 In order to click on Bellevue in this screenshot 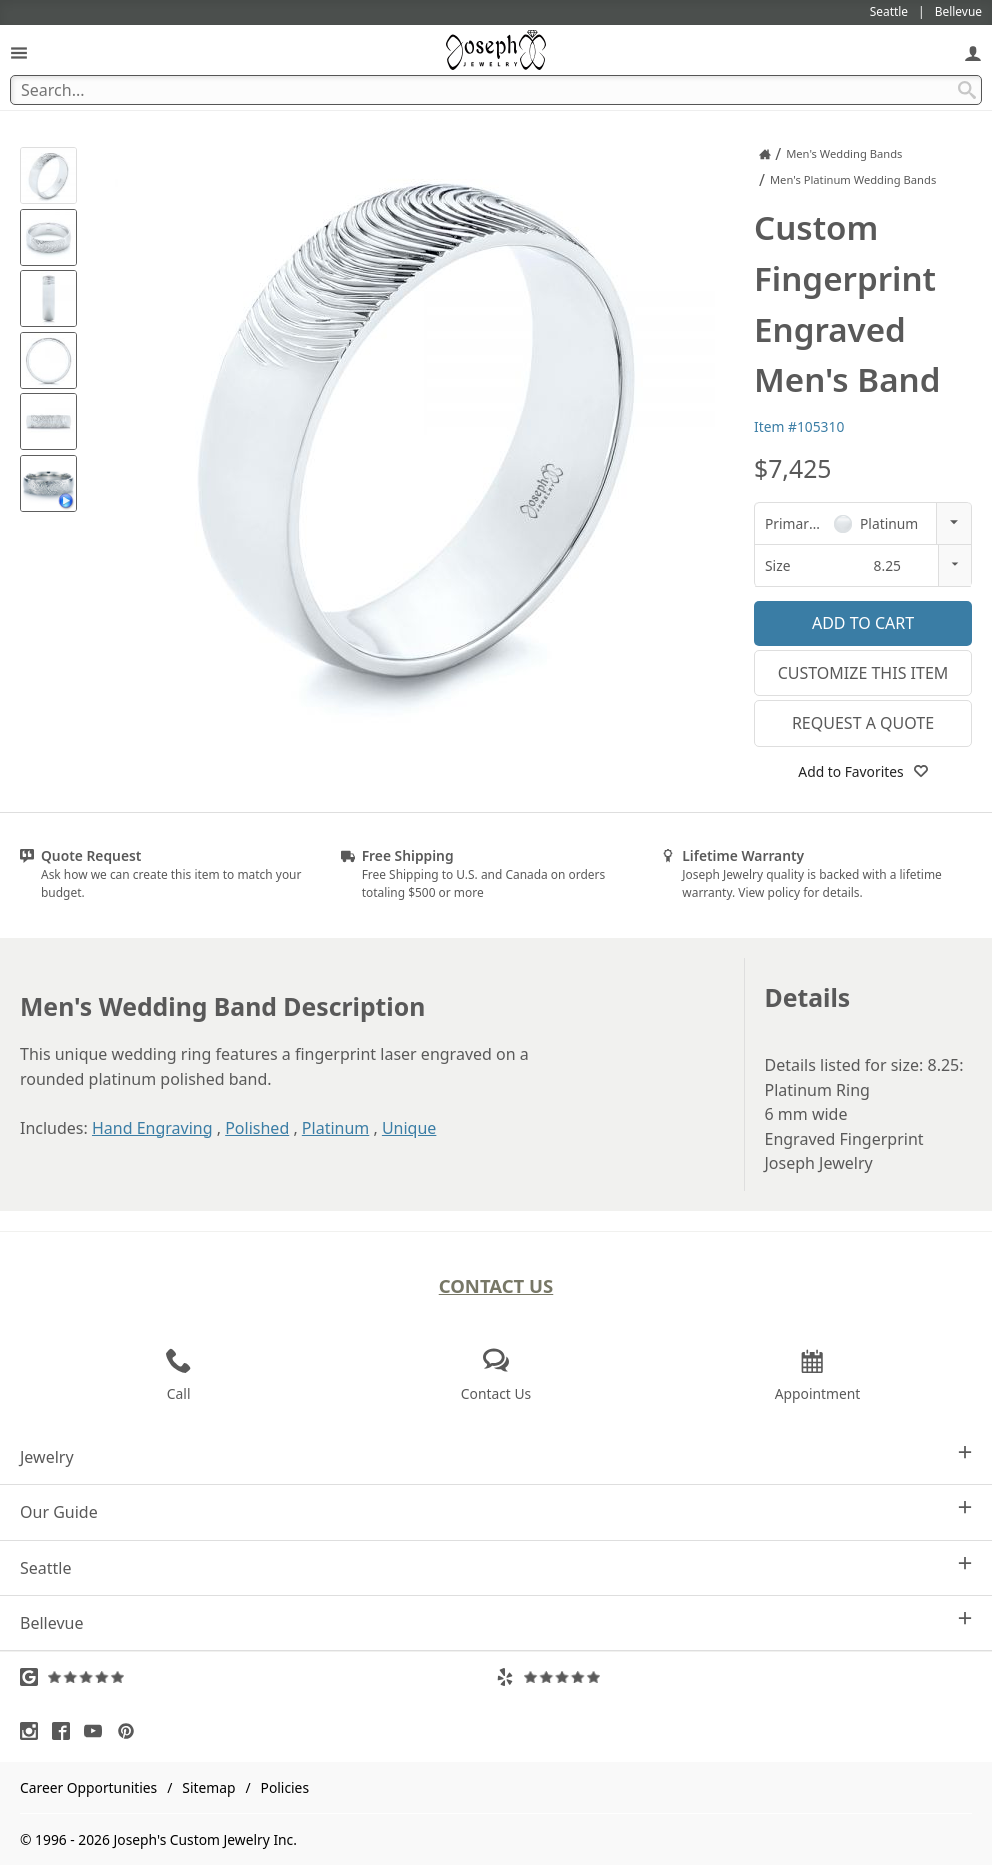, I will do `click(496, 1622)`.